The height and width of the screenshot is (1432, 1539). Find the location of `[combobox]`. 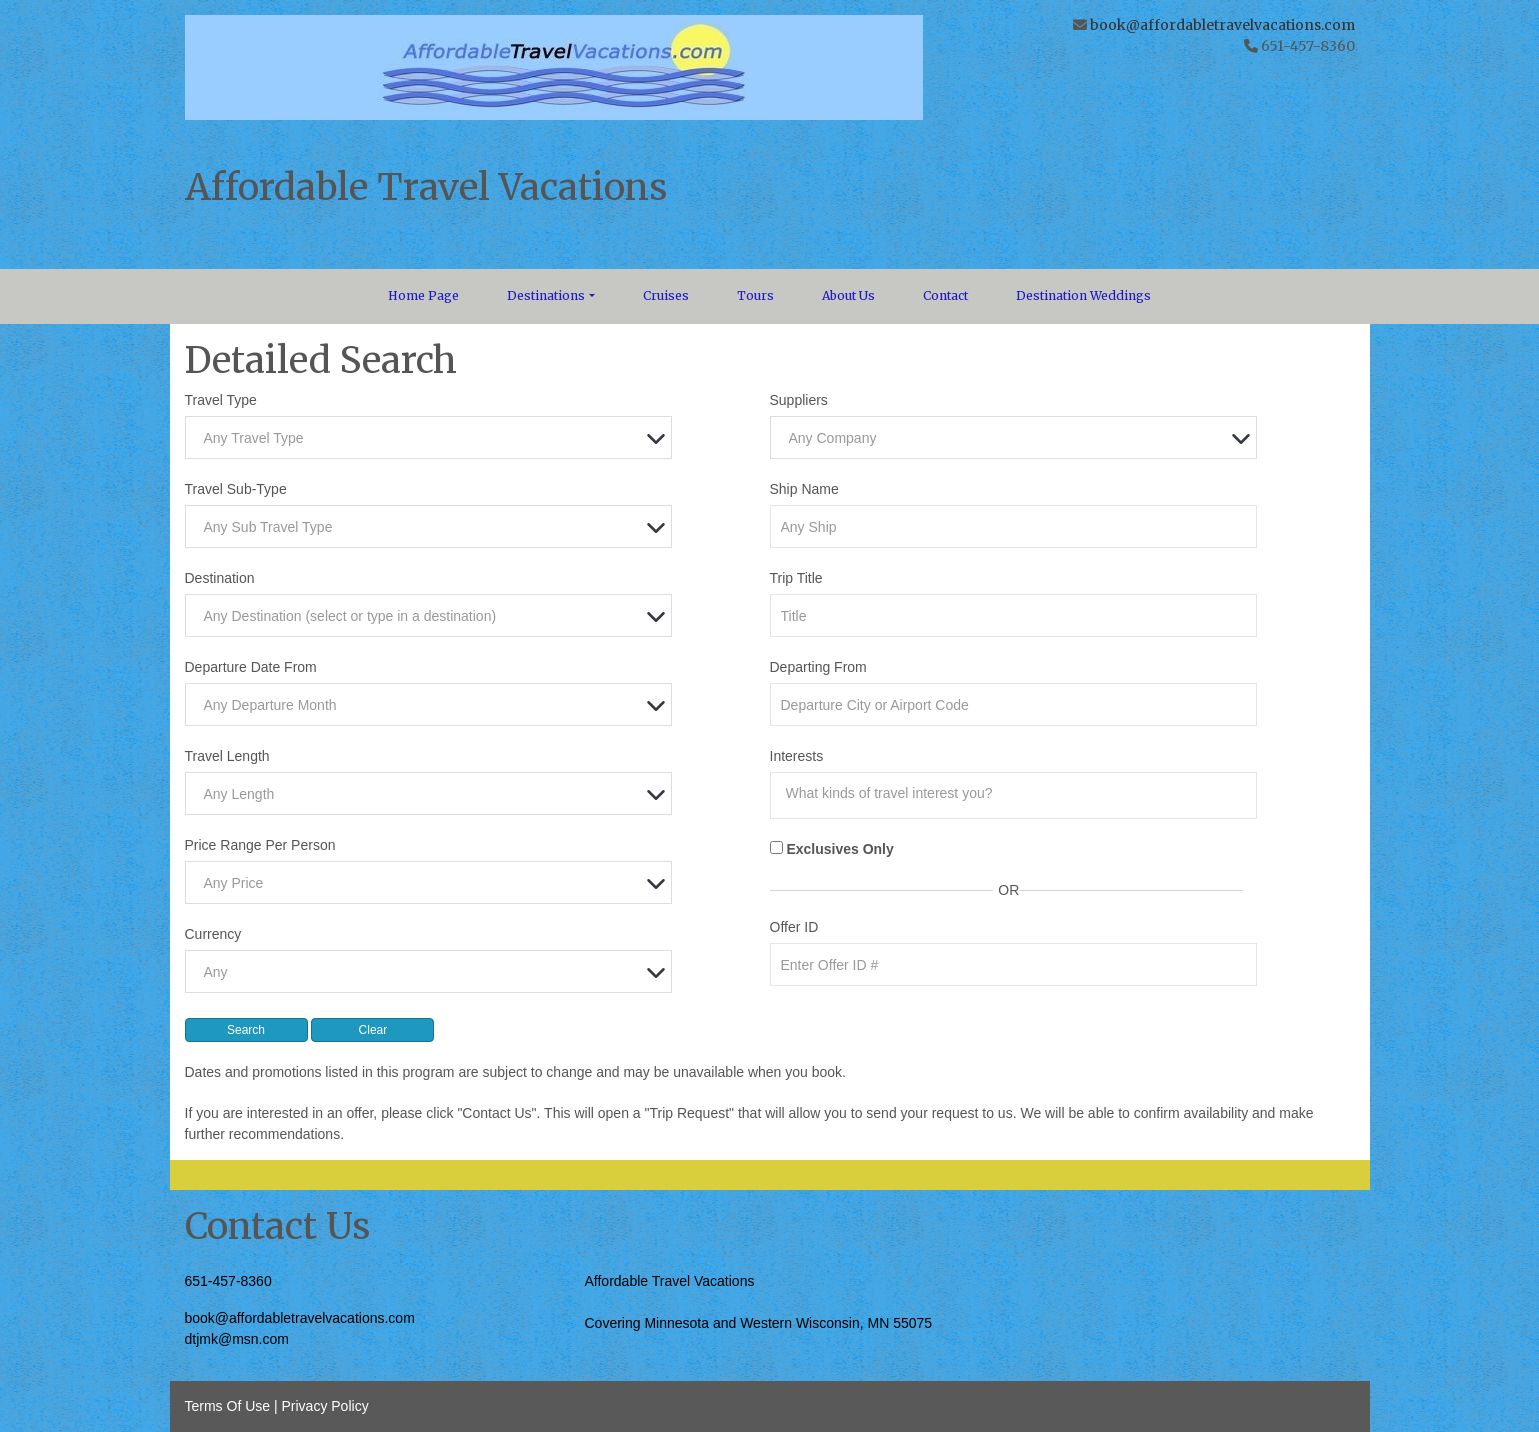

[combobox] is located at coordinates (429, 437).